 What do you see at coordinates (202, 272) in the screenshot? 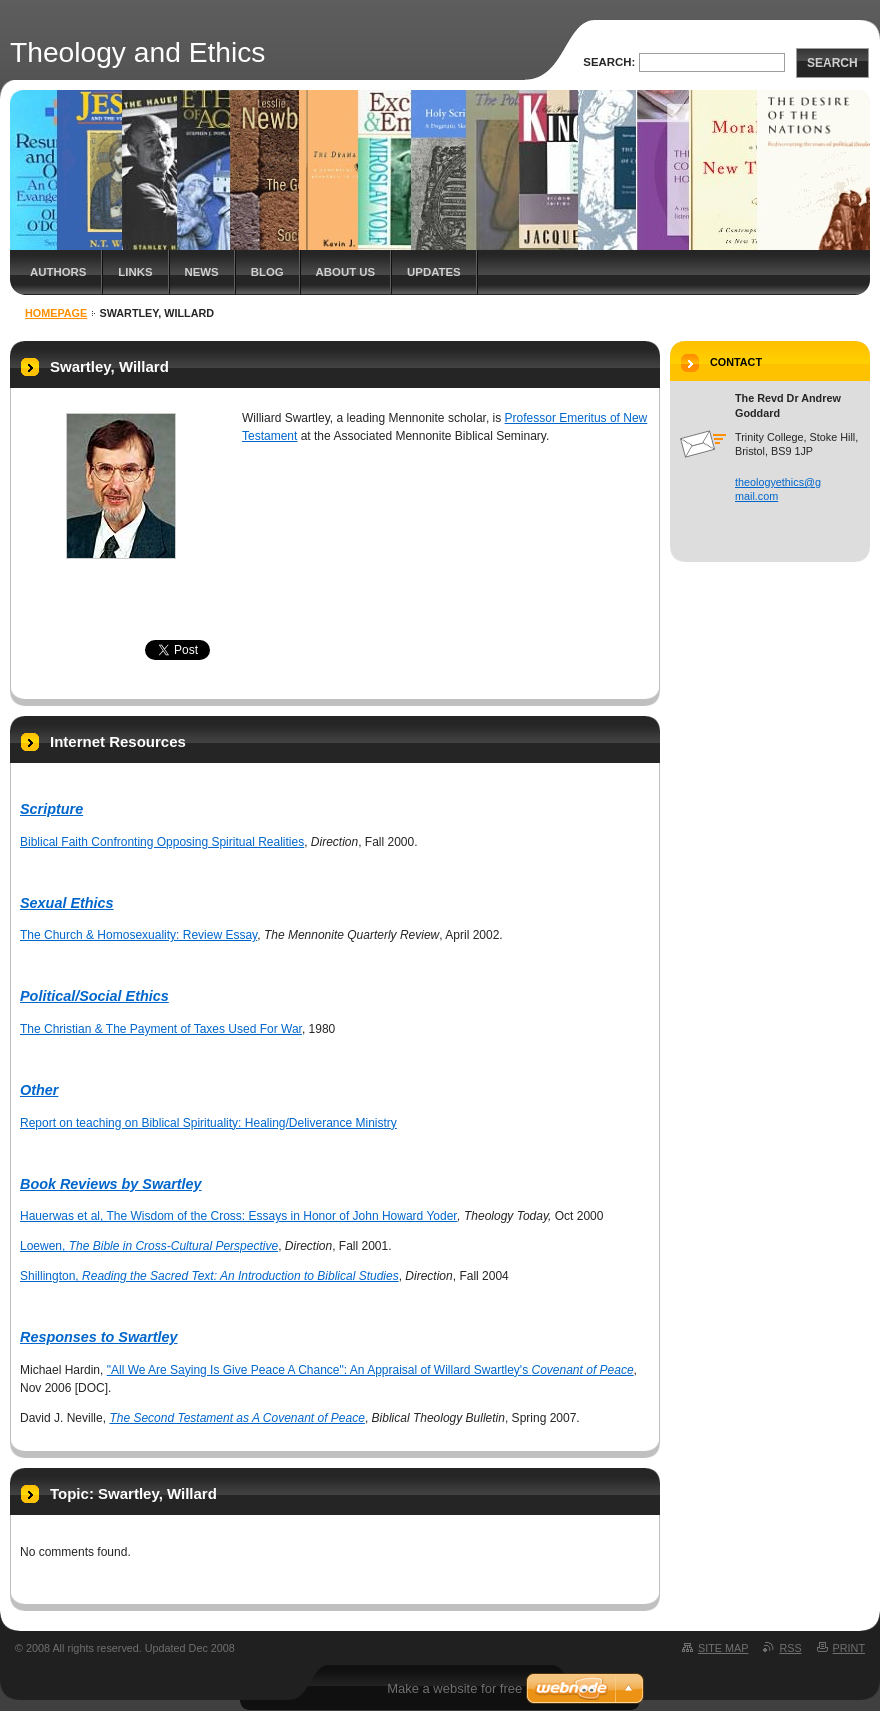
I see `News` at bounding box center [202, 272].